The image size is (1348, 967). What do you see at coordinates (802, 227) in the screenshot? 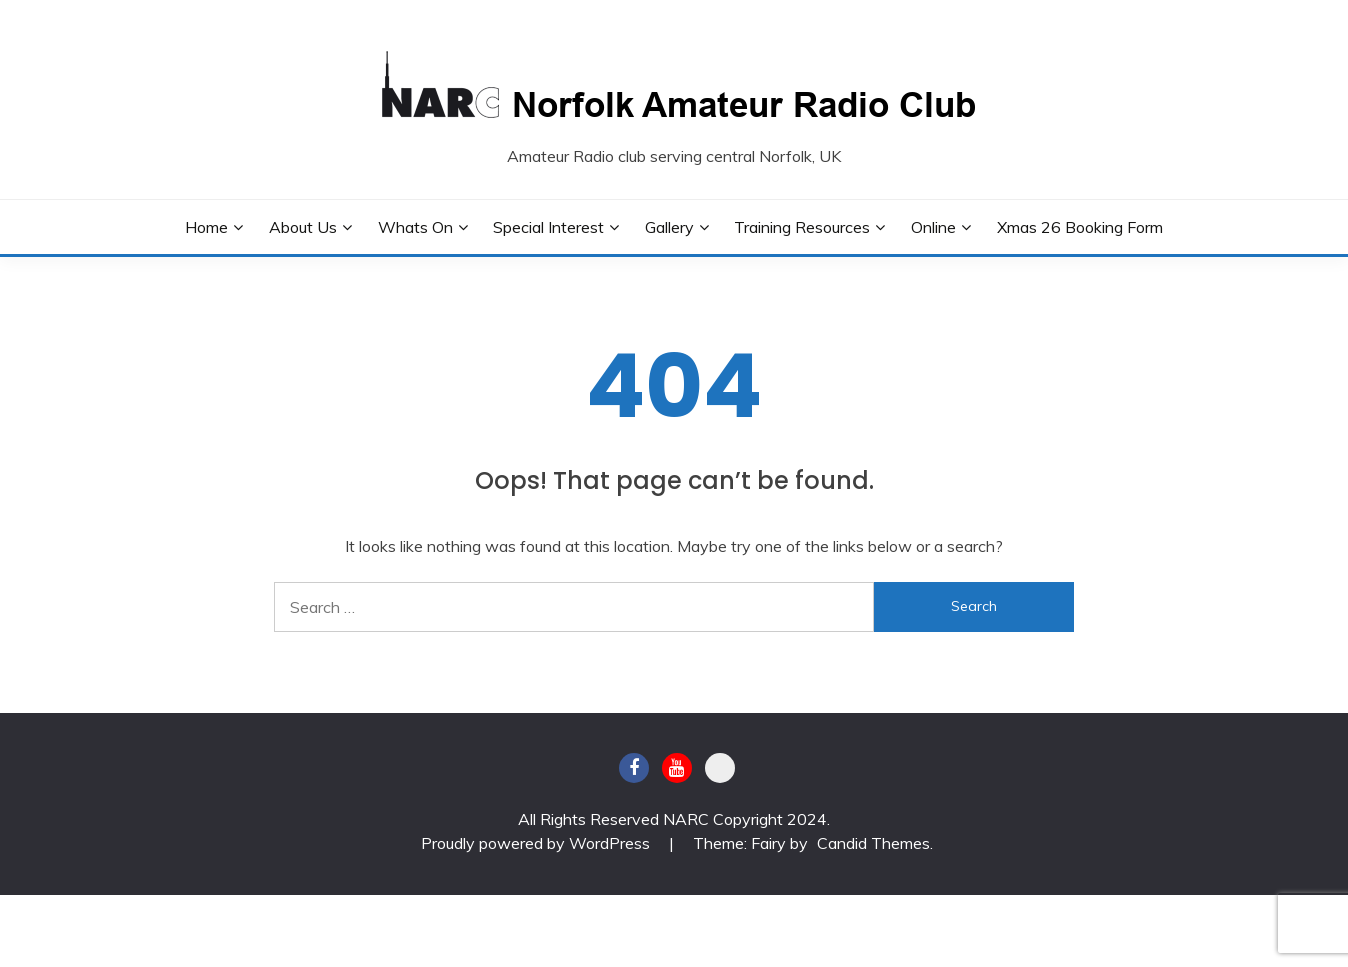
I see `Training Resources` at bounding box center [802, 227].